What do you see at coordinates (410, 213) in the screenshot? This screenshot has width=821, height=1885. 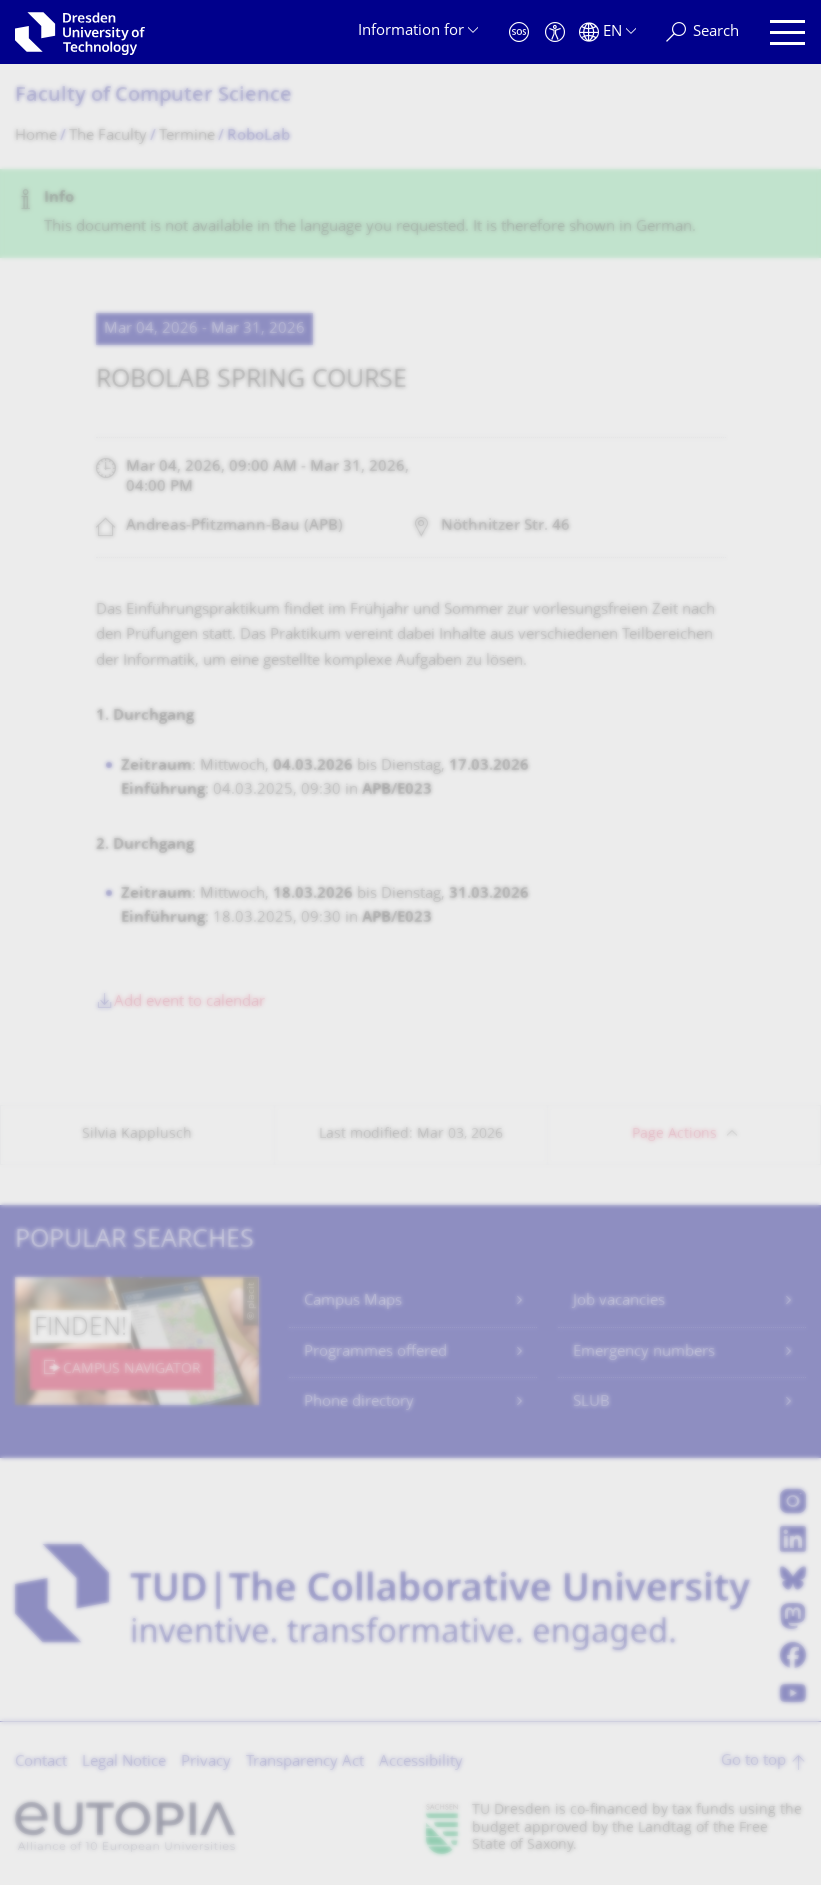 I see `[alert]` at bounding box center [410, 213].